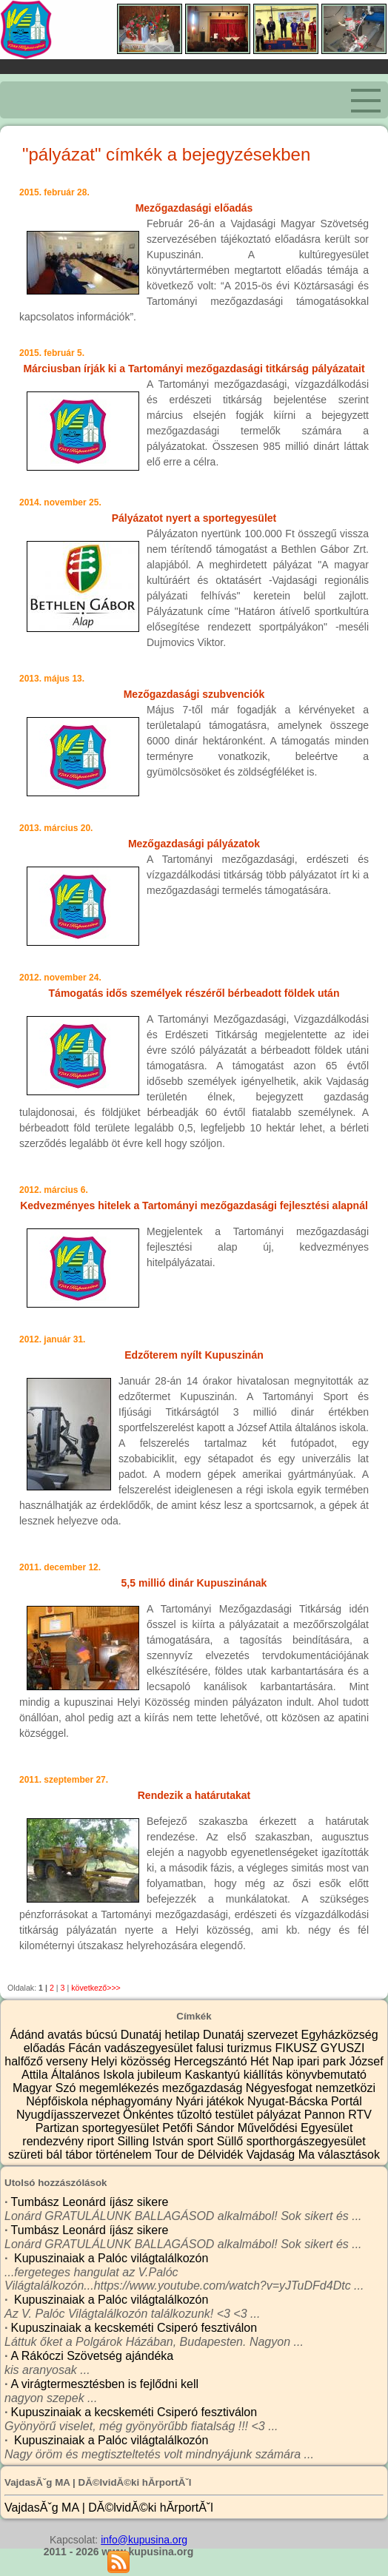 Image resolution: width=388 pixels, height=2576 pixels. What do you see at coordinates (58, 2101) in the screenshot?
I see `Népfőiskola` at bounding box center [58, 2101].